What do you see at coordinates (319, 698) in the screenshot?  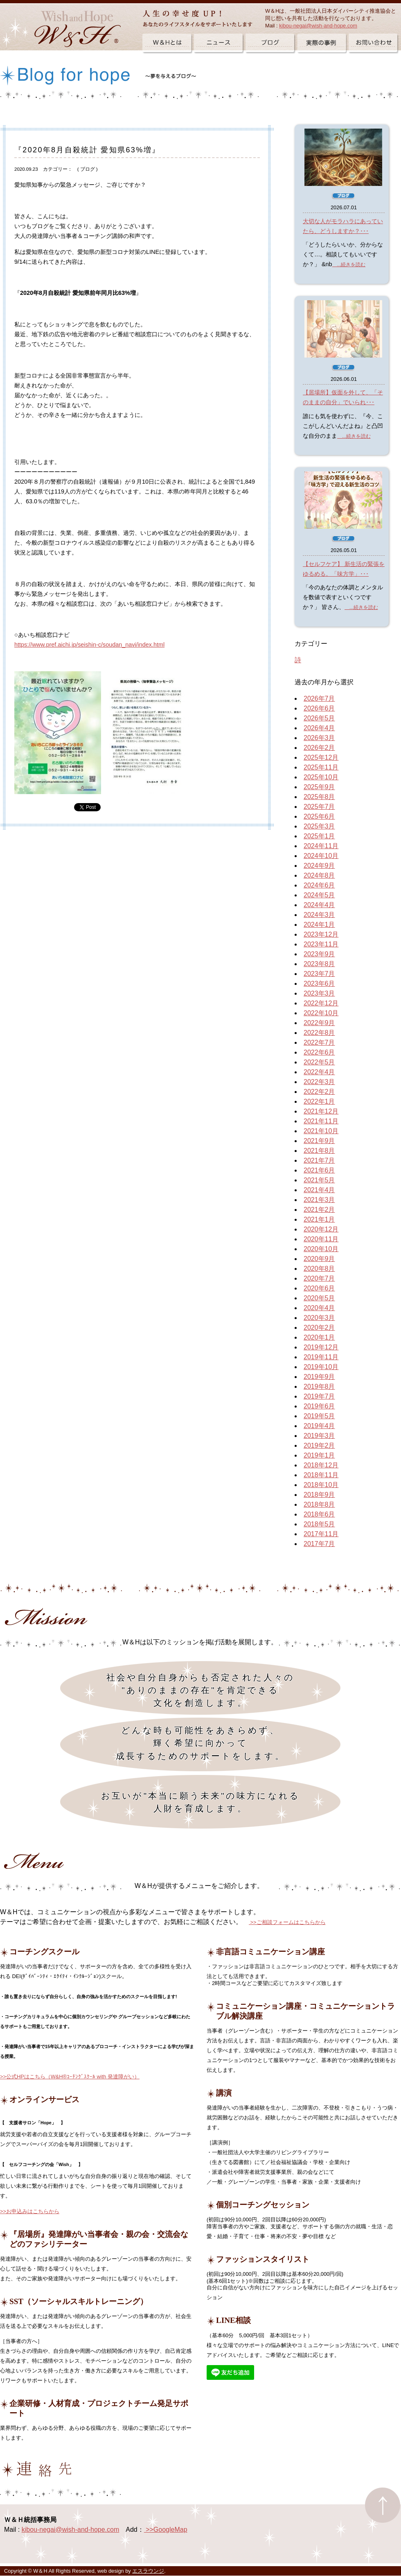 I see `2026年7月` at bounding box center [319, 698].